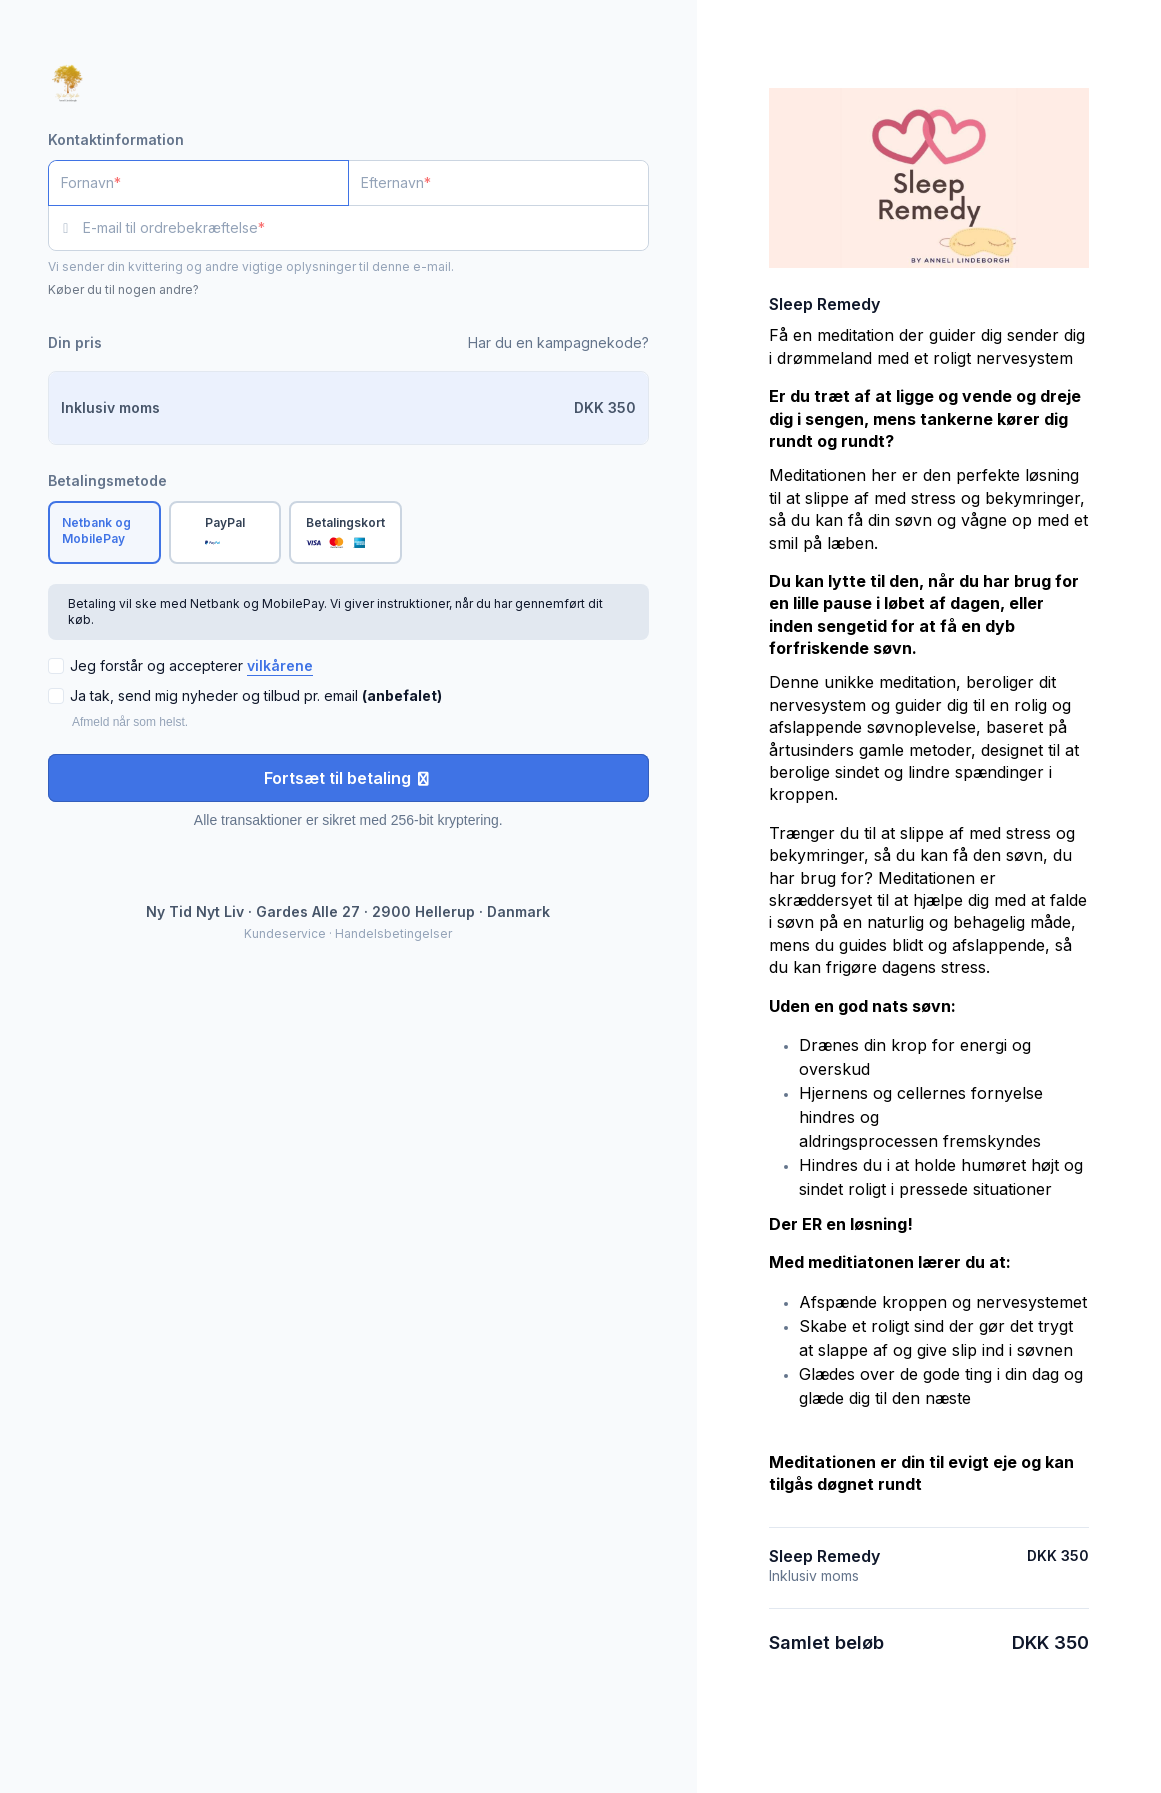  What do you see at coordinates (393, 933) in the screenshot?
I see `Handelsbetingelser` at bounding box center [393, 933].